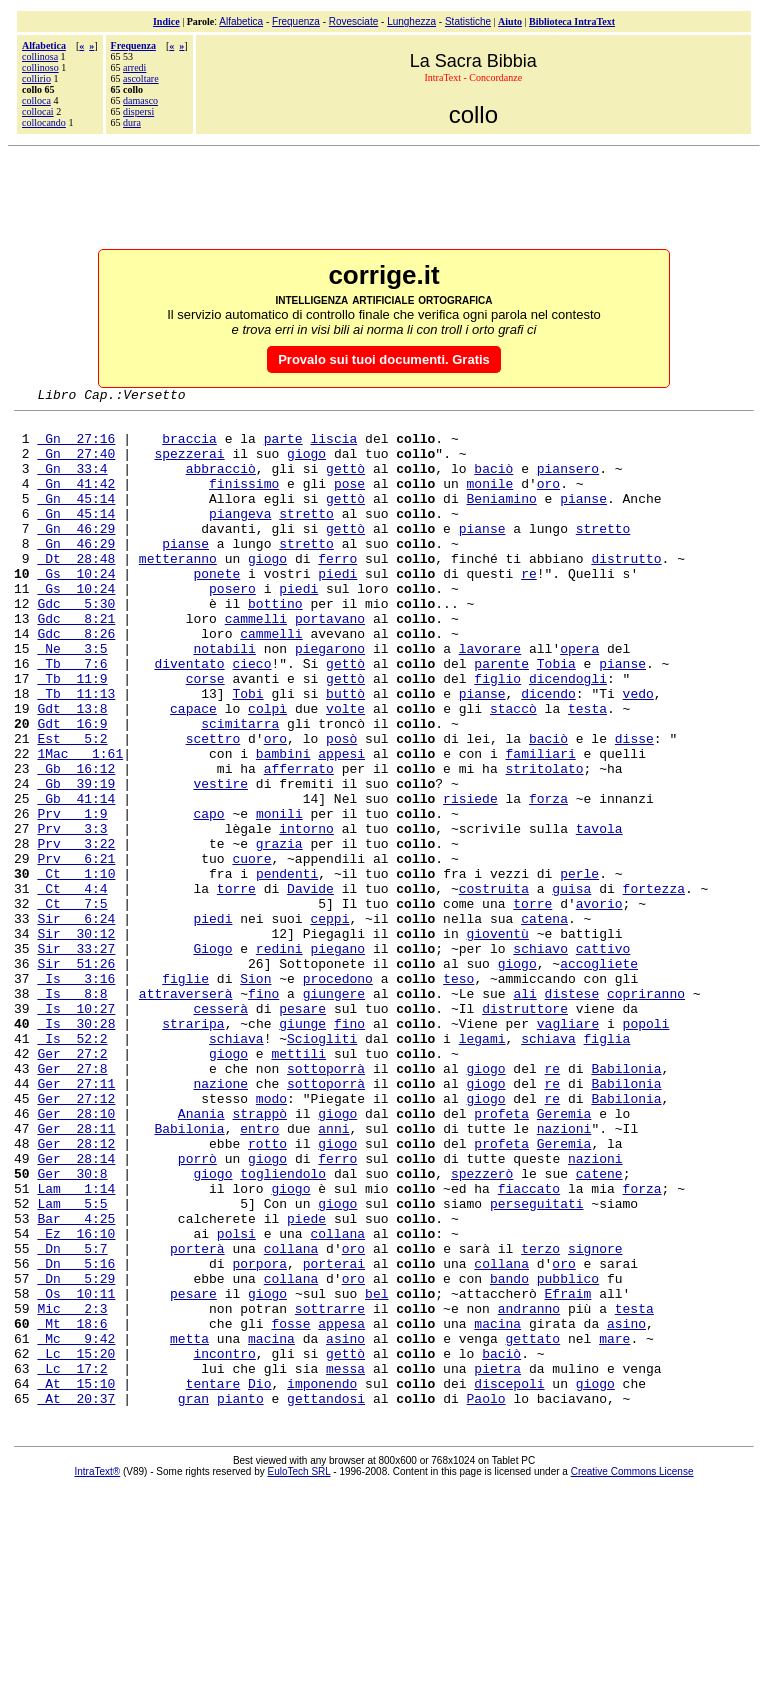 Image resolution: width=768 pixels, height=1686 pixels. What do you see at coordinates (544, 1023) in the screenshot?
I see `catena` at bounding box center [544, 1023].